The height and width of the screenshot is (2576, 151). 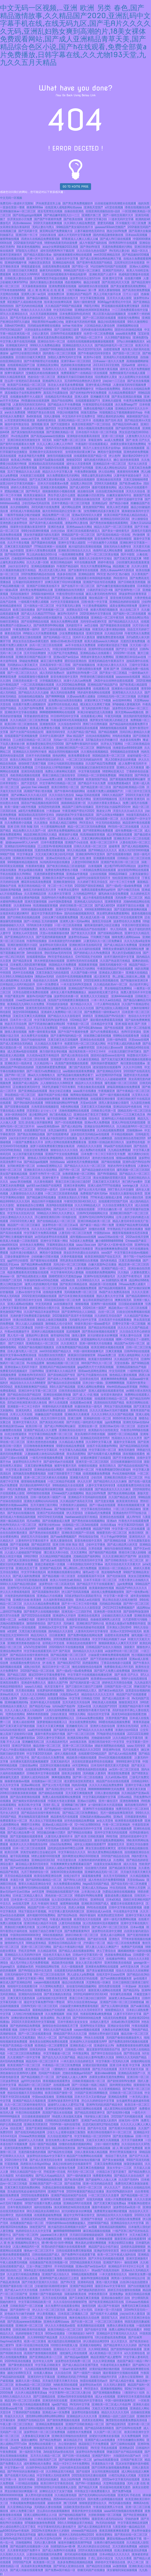 I want to click on 一区二区三区高请黄色视频, so click(x=61, y=1193).